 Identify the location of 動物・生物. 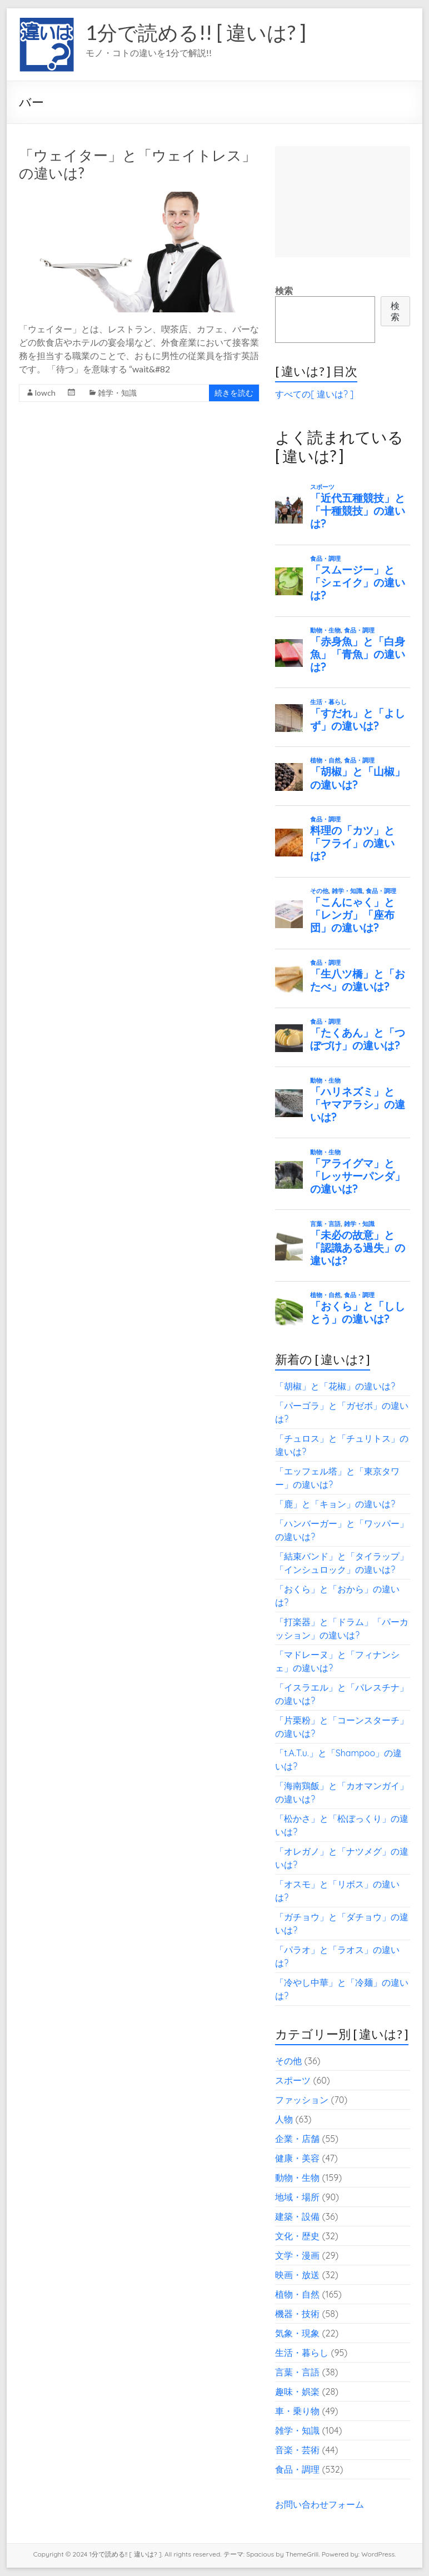
(297, 2177).